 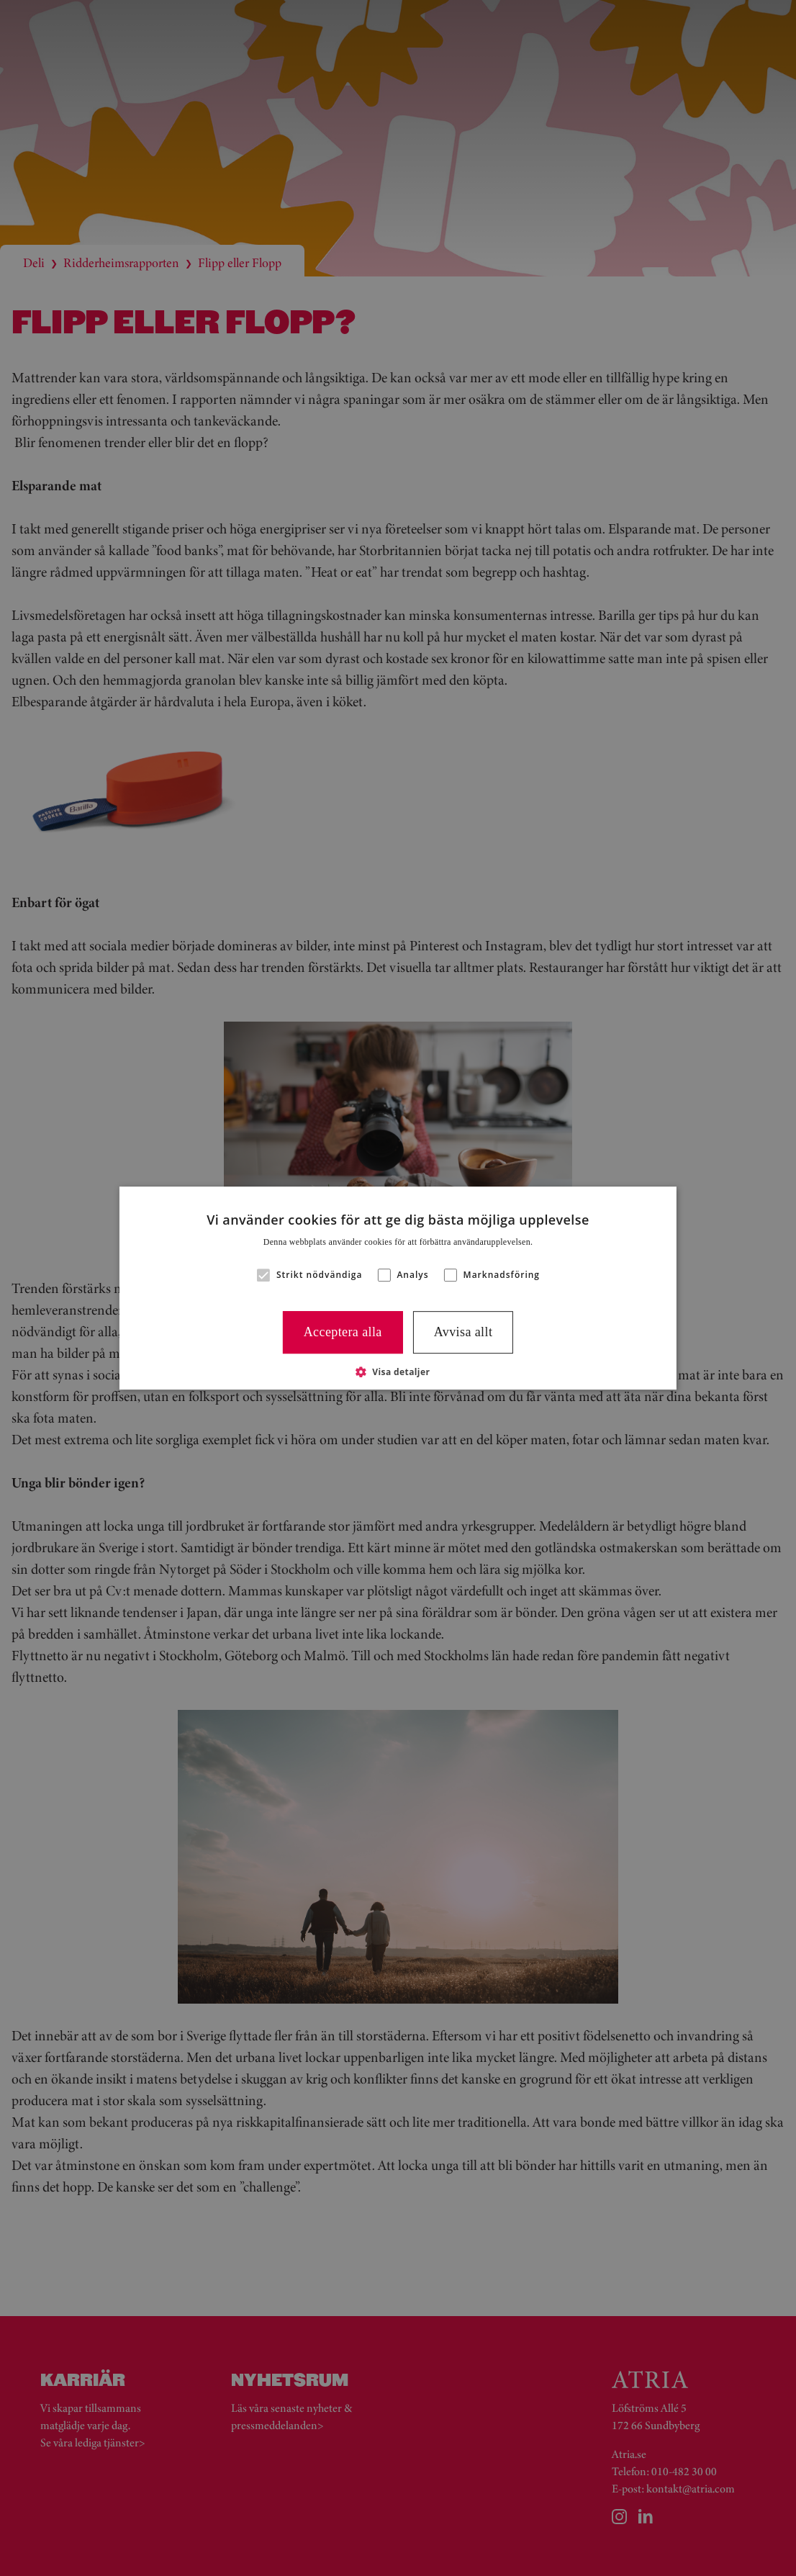 What do you see at coordinates (463, 1332) in the screenshot?
I see `Avvisa allt [button]` at bounding box center [463, 1332].